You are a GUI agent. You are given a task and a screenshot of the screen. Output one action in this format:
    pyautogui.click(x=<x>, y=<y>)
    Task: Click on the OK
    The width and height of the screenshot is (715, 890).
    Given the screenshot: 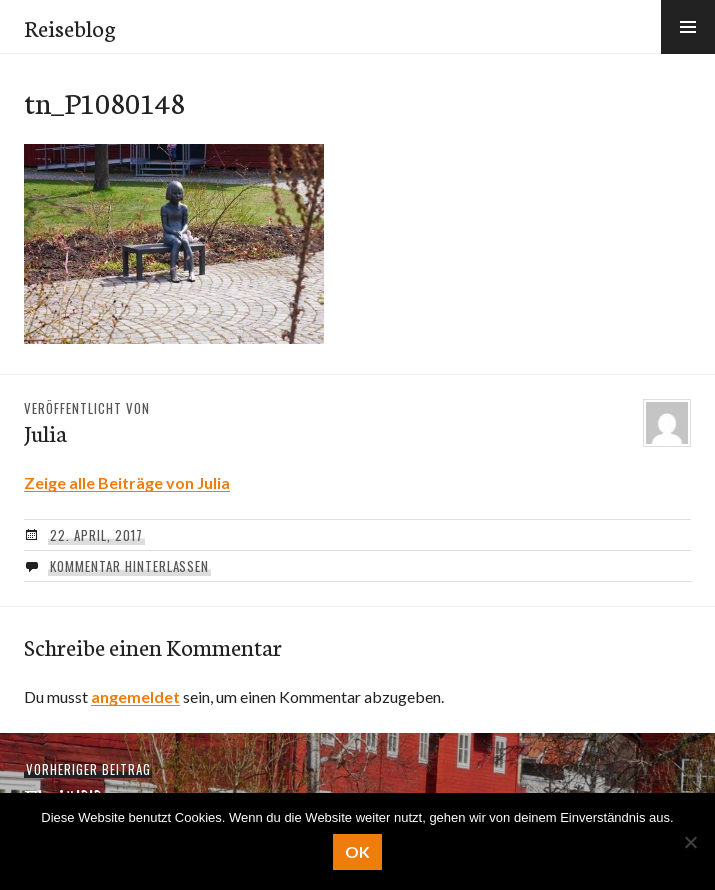 What is the action you would take?
    pyautogui.click(x=357, y=851)
    